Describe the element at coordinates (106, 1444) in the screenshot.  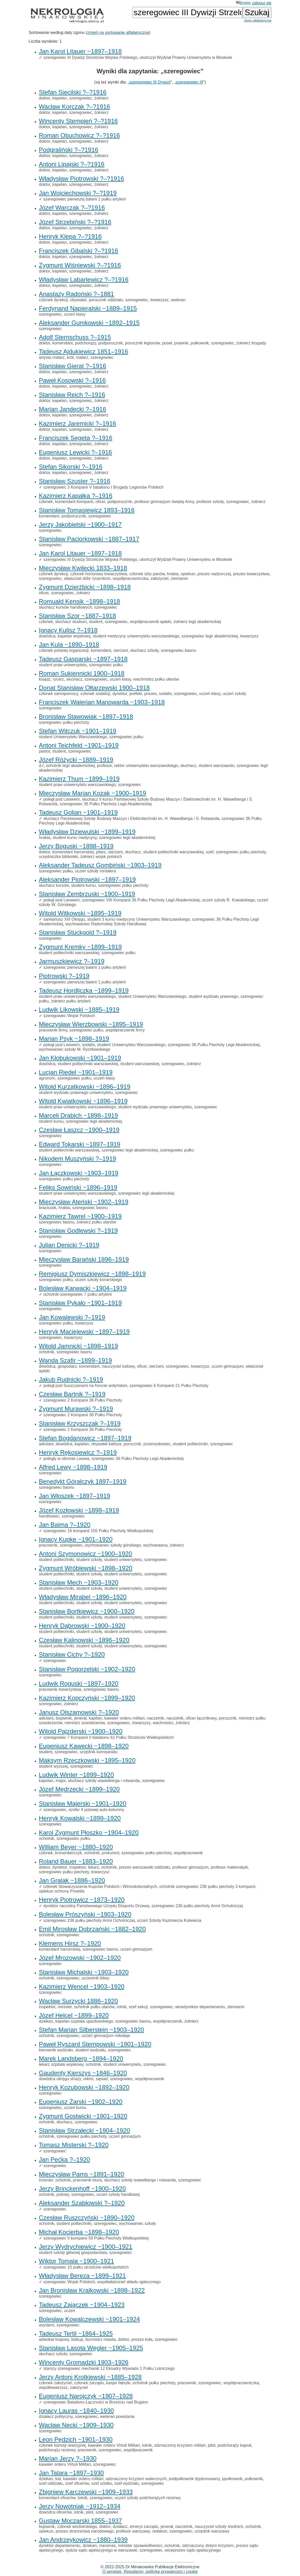
I see `obywatel kalisza` at that location.